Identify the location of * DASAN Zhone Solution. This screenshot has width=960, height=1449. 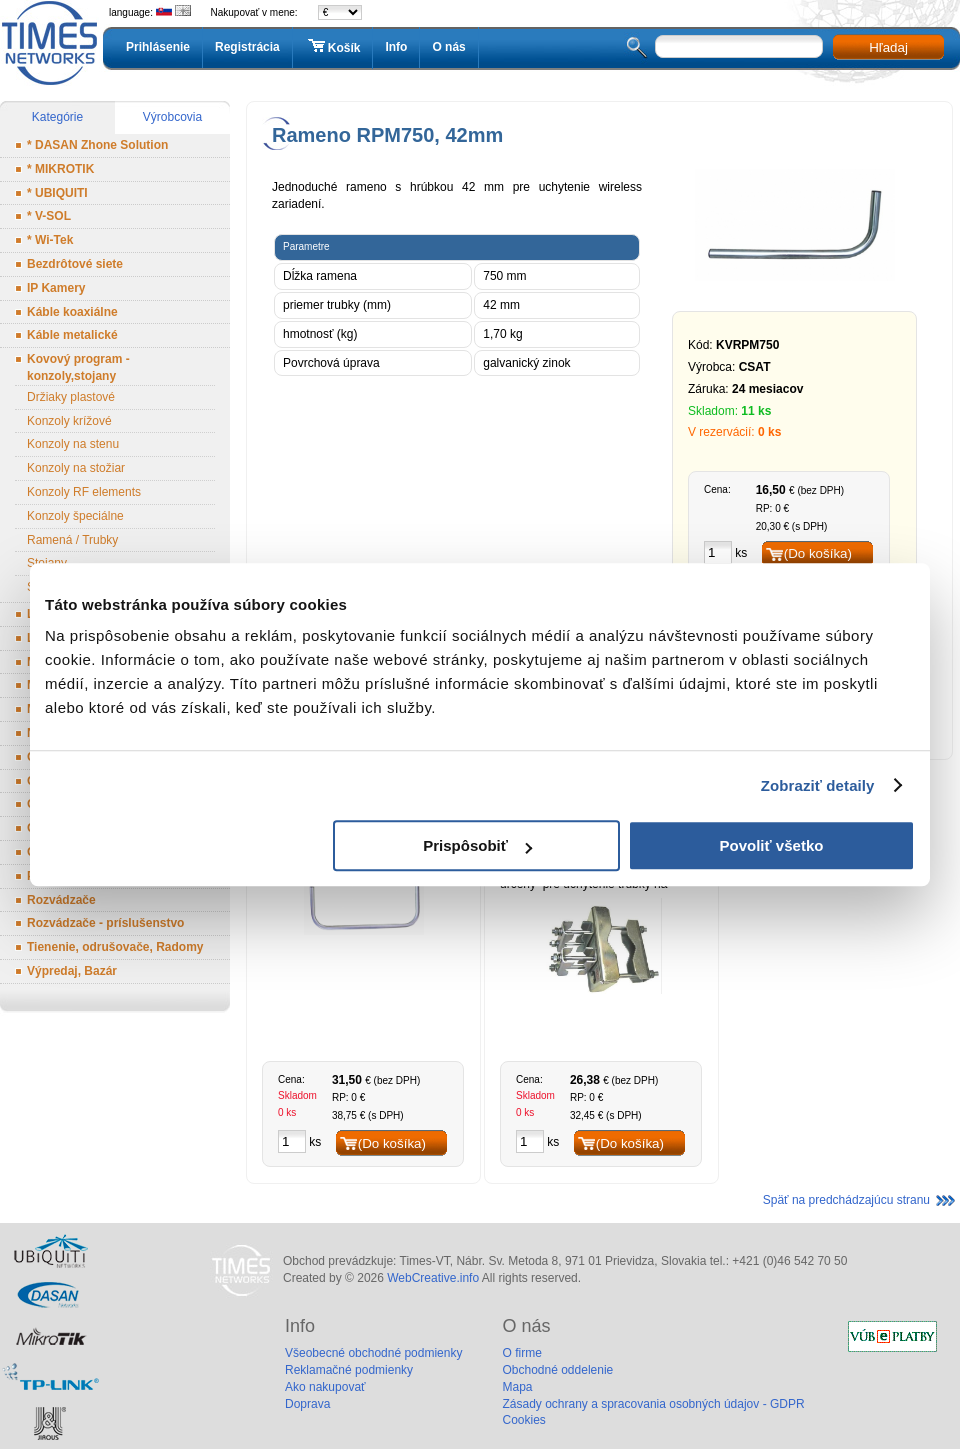
(97, 145).